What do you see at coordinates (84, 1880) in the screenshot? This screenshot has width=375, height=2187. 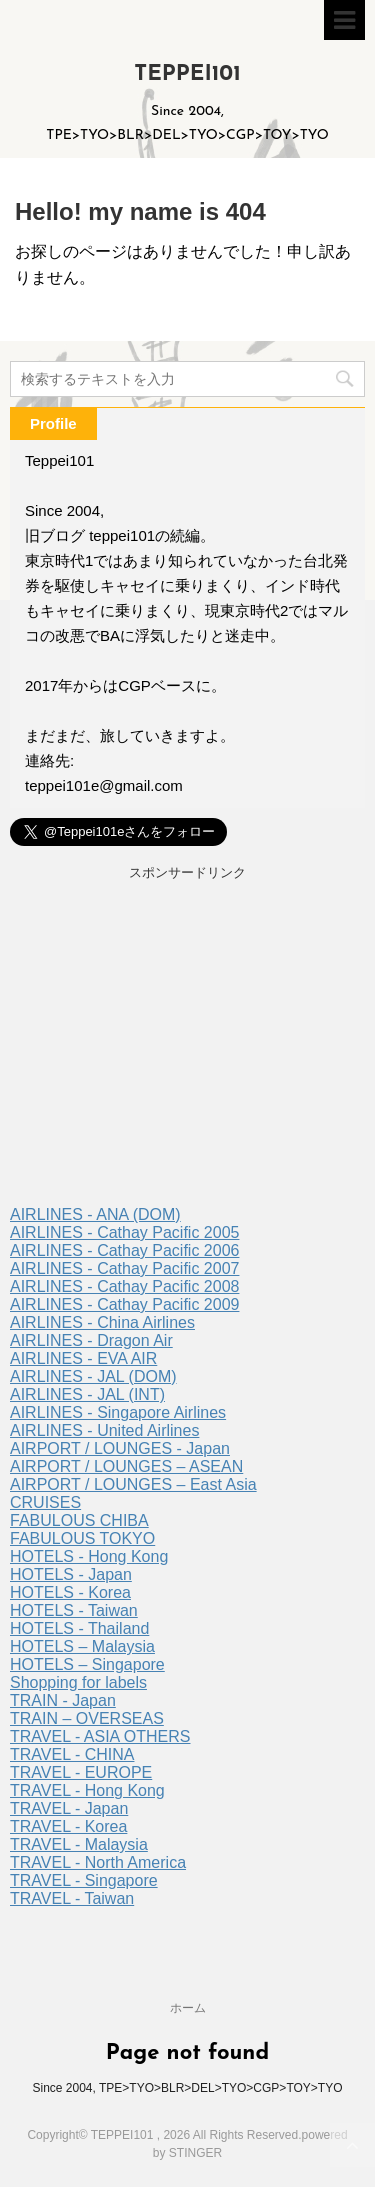 I see `TRAVEL - Singapore` at bounding box center [84, 1880].